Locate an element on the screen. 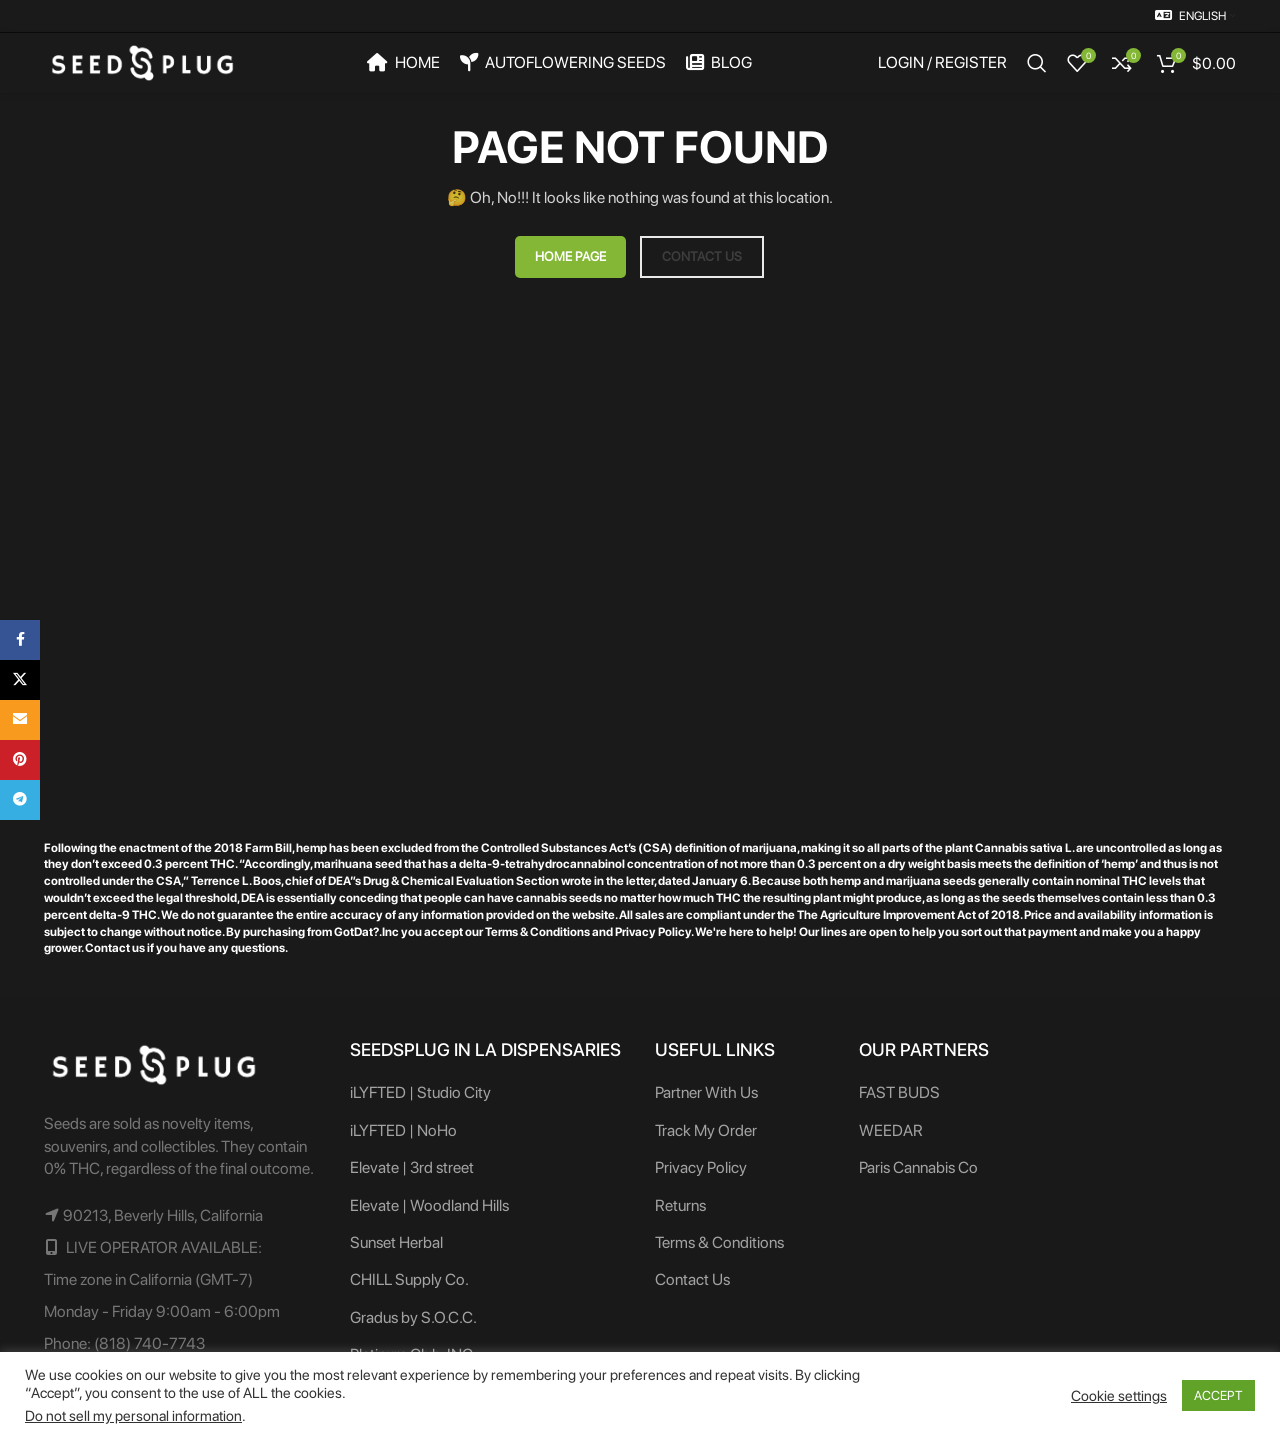  WEEDAR is located at coordinates (891, 1130).